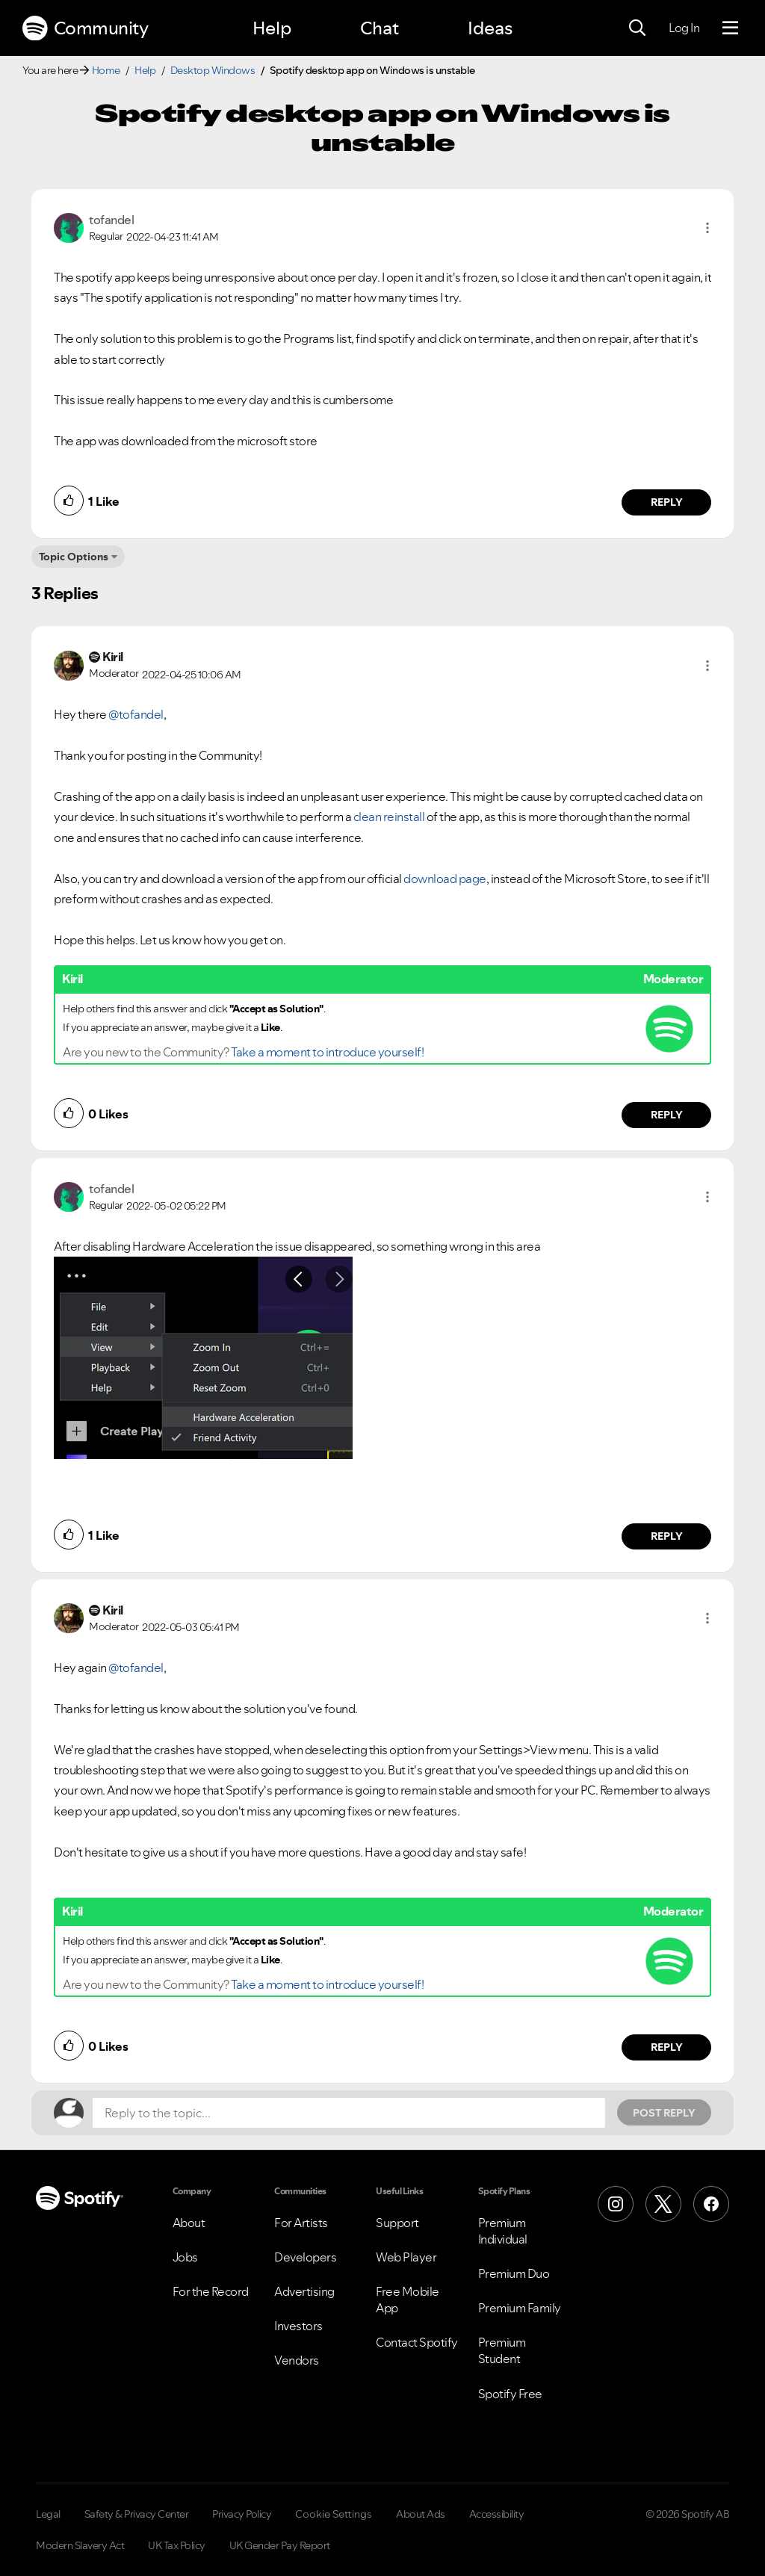 This screenshot has height=2576, width=765. I want to click on [View Profile of Kiril], so click(112, 656).